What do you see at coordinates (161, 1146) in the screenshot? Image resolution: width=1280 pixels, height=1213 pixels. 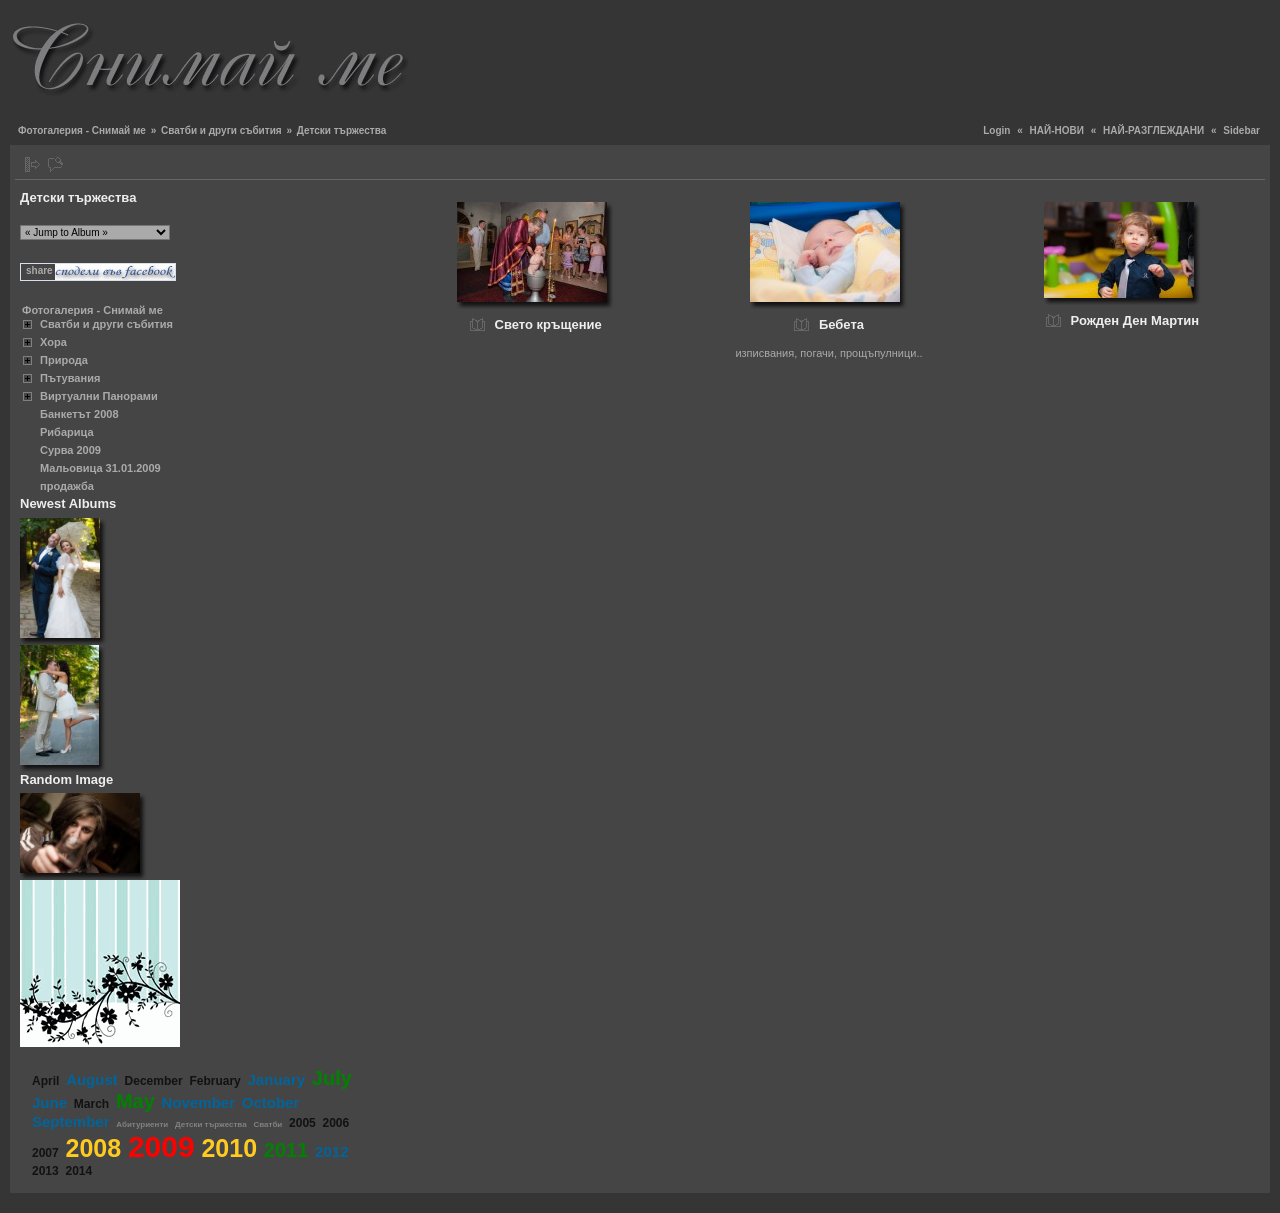 I see `2009` at bounding box center [161, 1146].